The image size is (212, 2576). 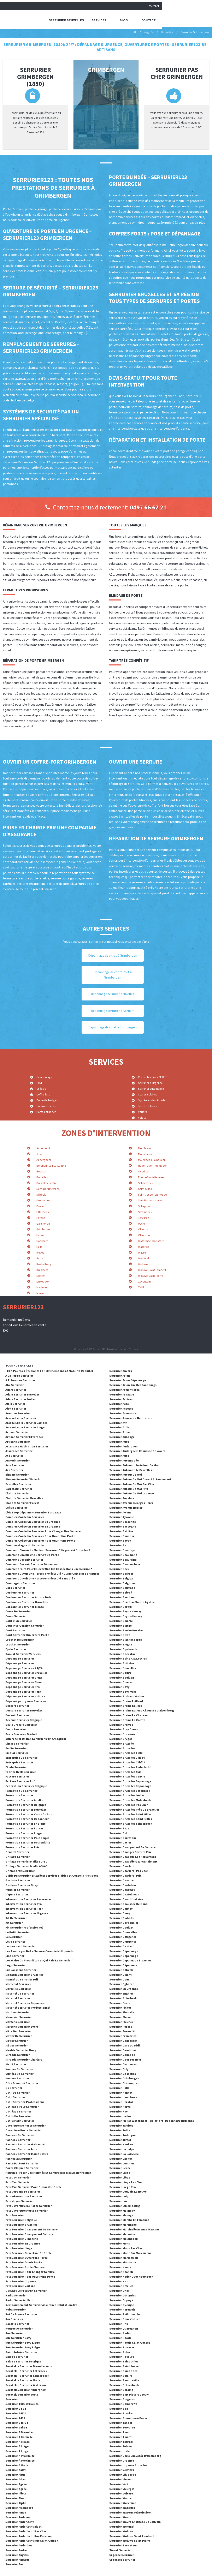 What do you see at coordinates (46, 1183) in the screenshot?
I see `Bruxelles Centre` at bounding box center [46, 1183].